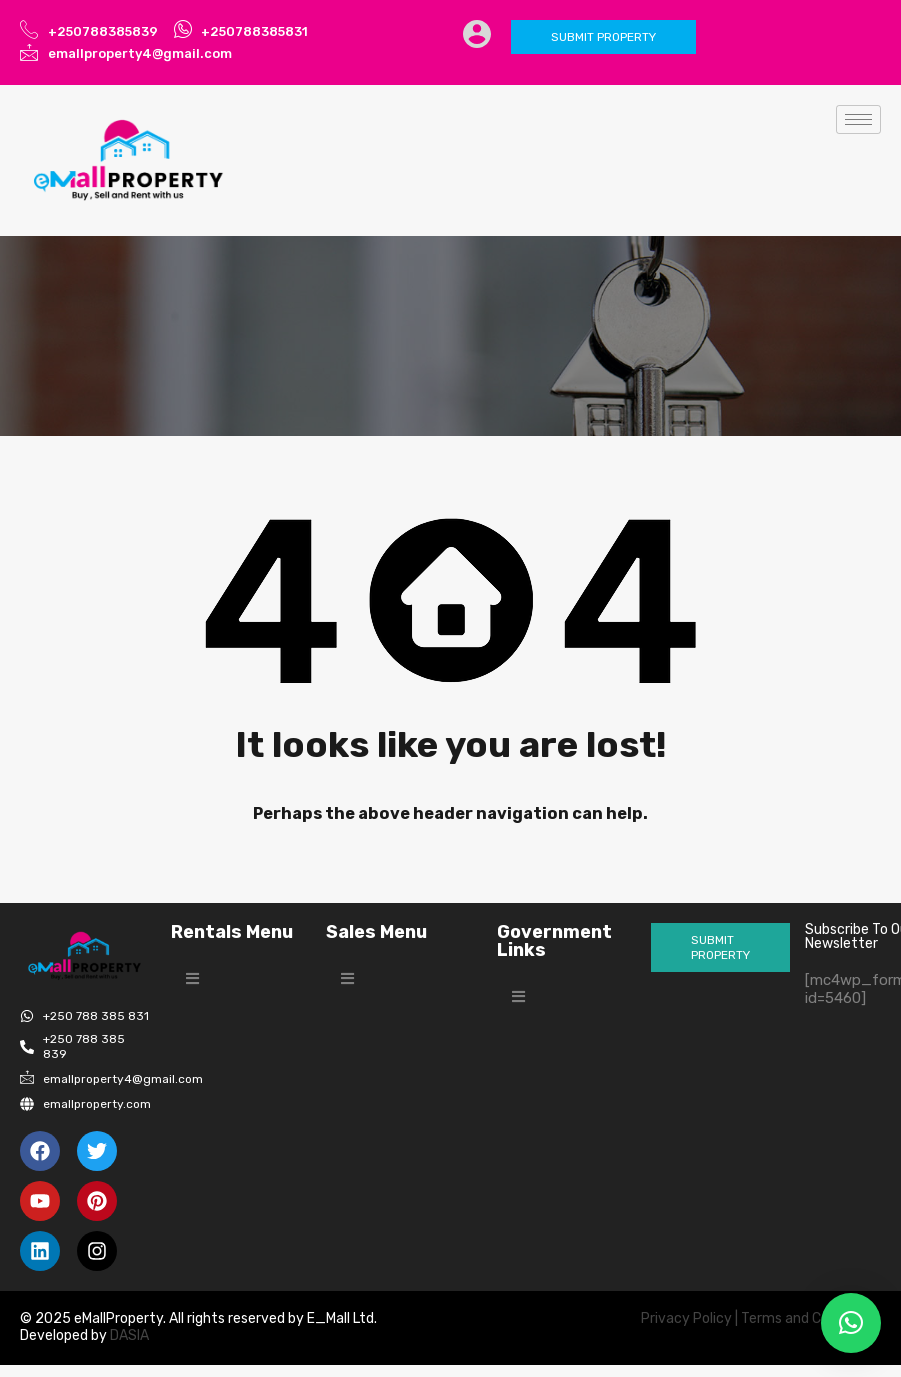 Image resolution: width=901 pixels, height=1377 pixels. What do you see at coordinates (858, 119) in the screenshot?
I see `[hamburger-icon]` at bounding box center [858, 119].